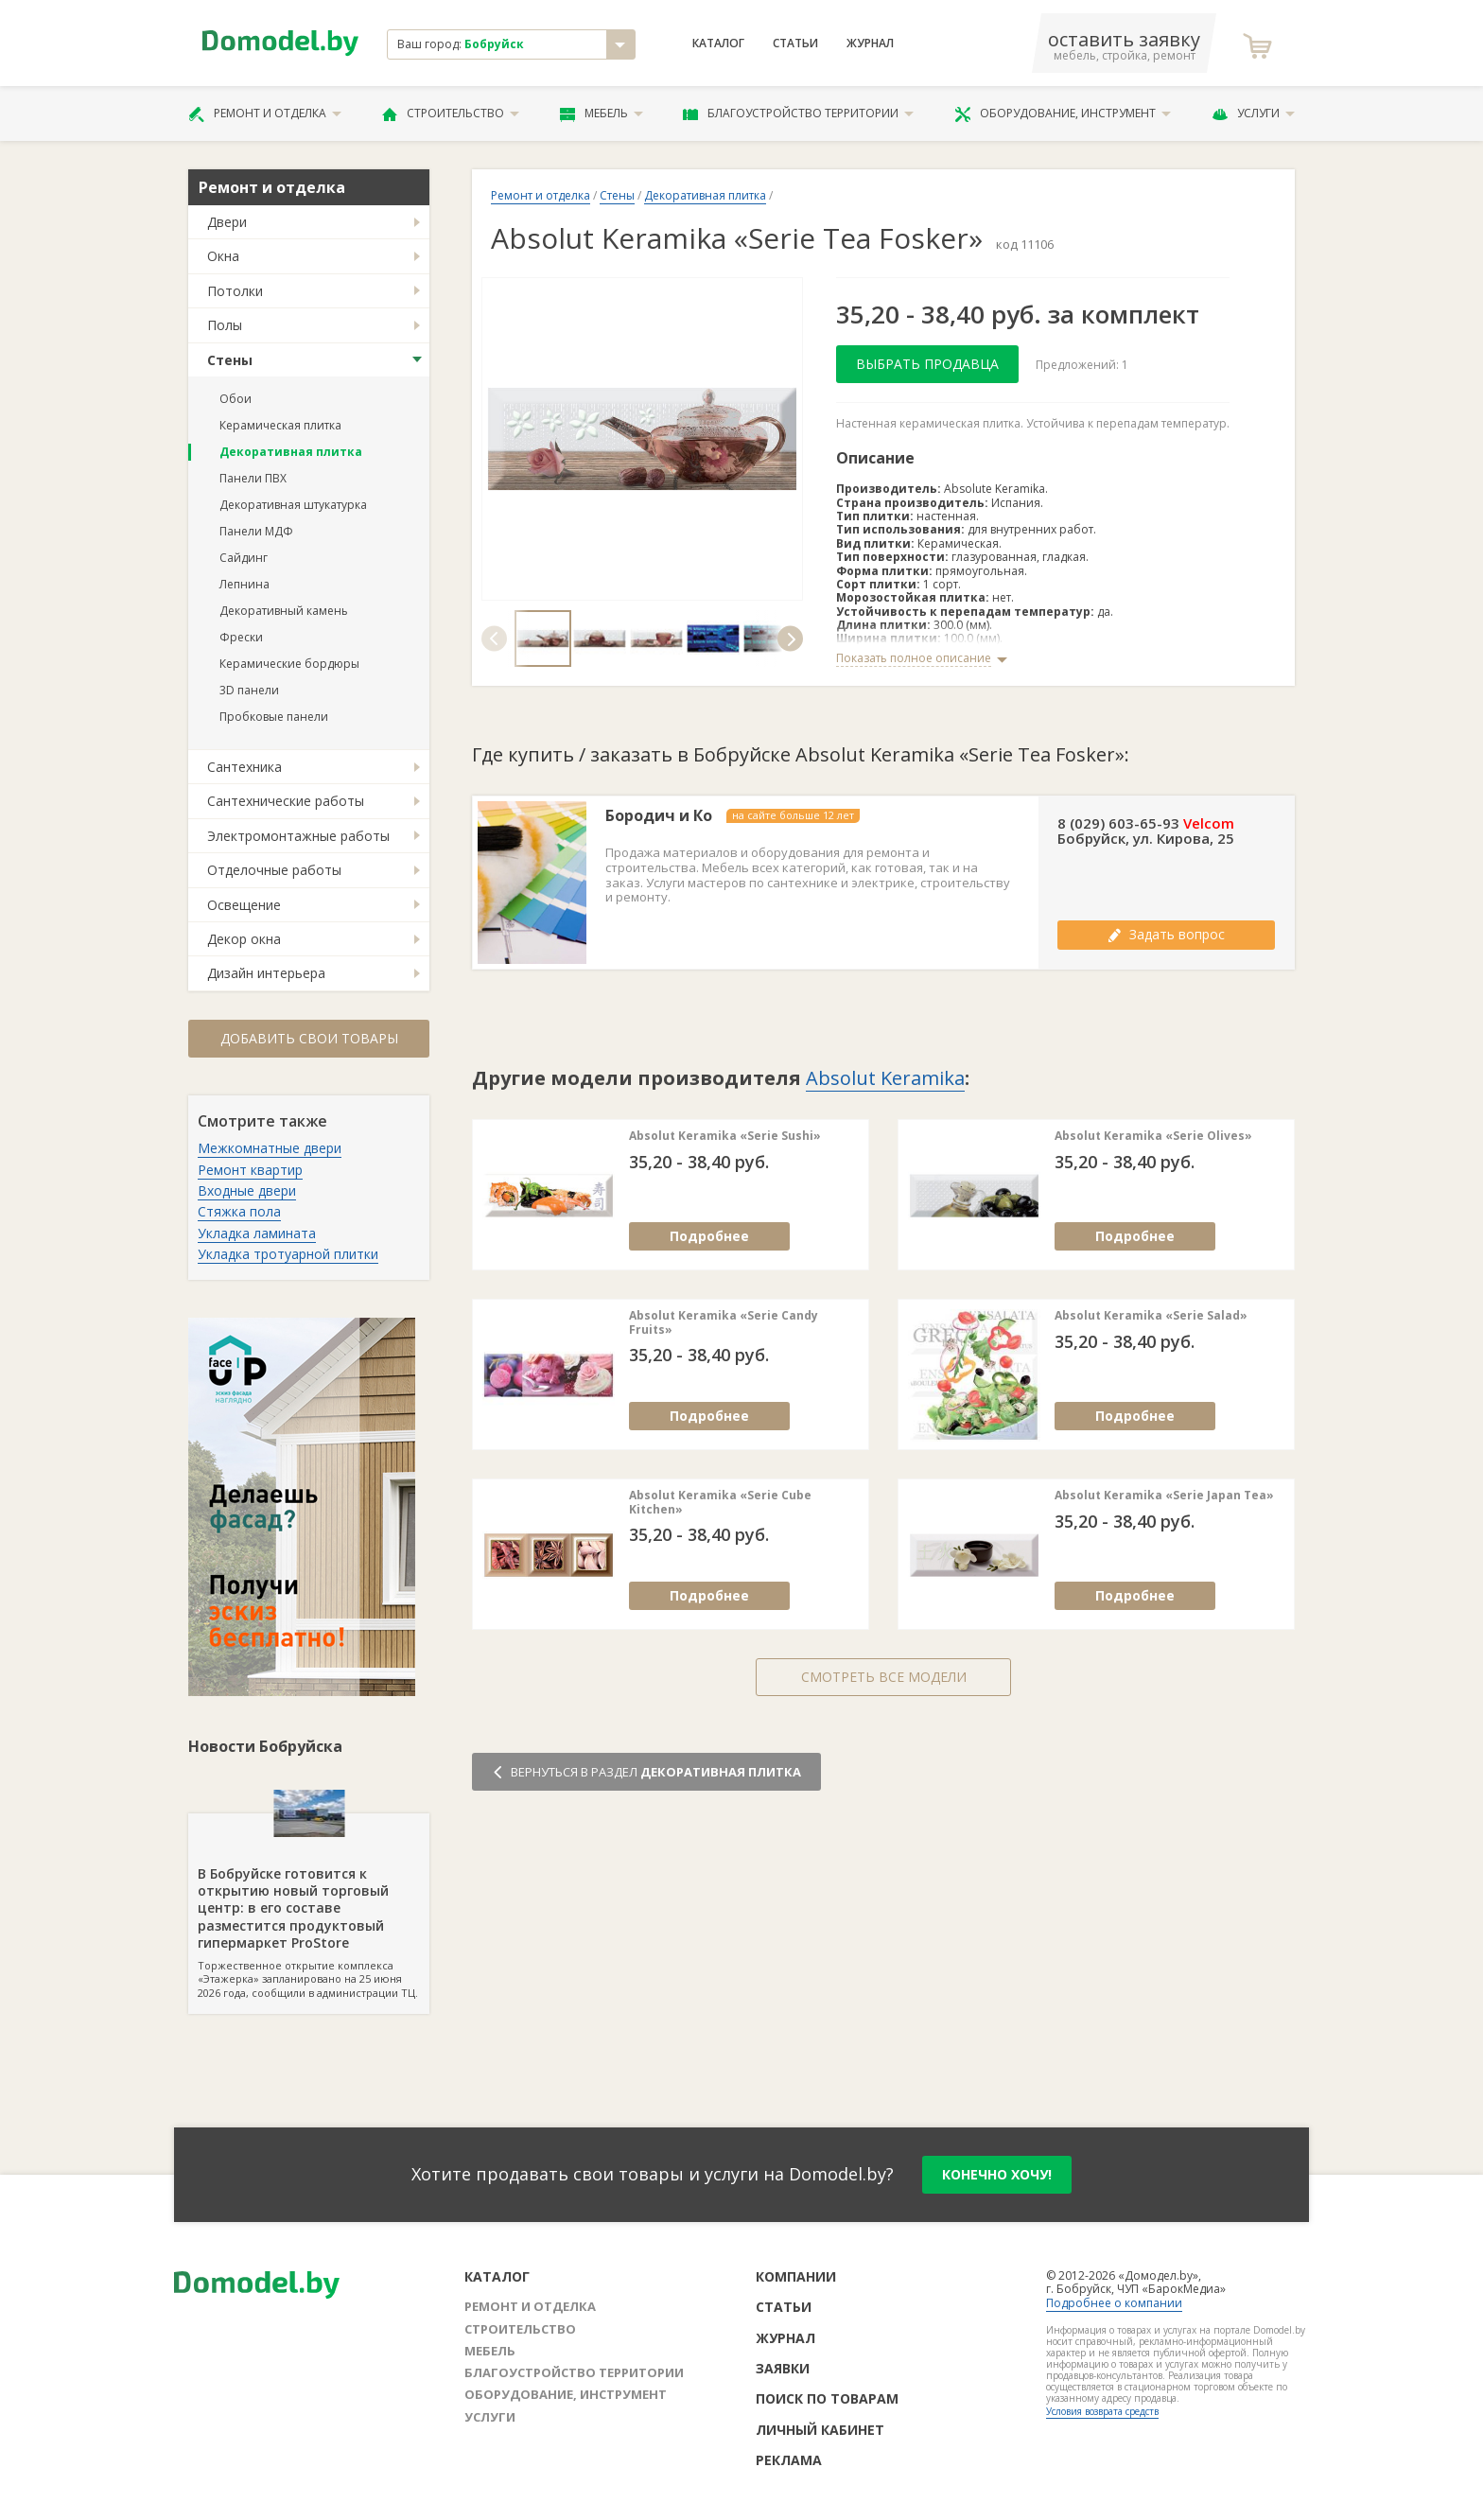  What do you see at coordinates (309, 1038) in the screenshot?
I see `Добавить свои товары` at bounding box center [309, 1038].